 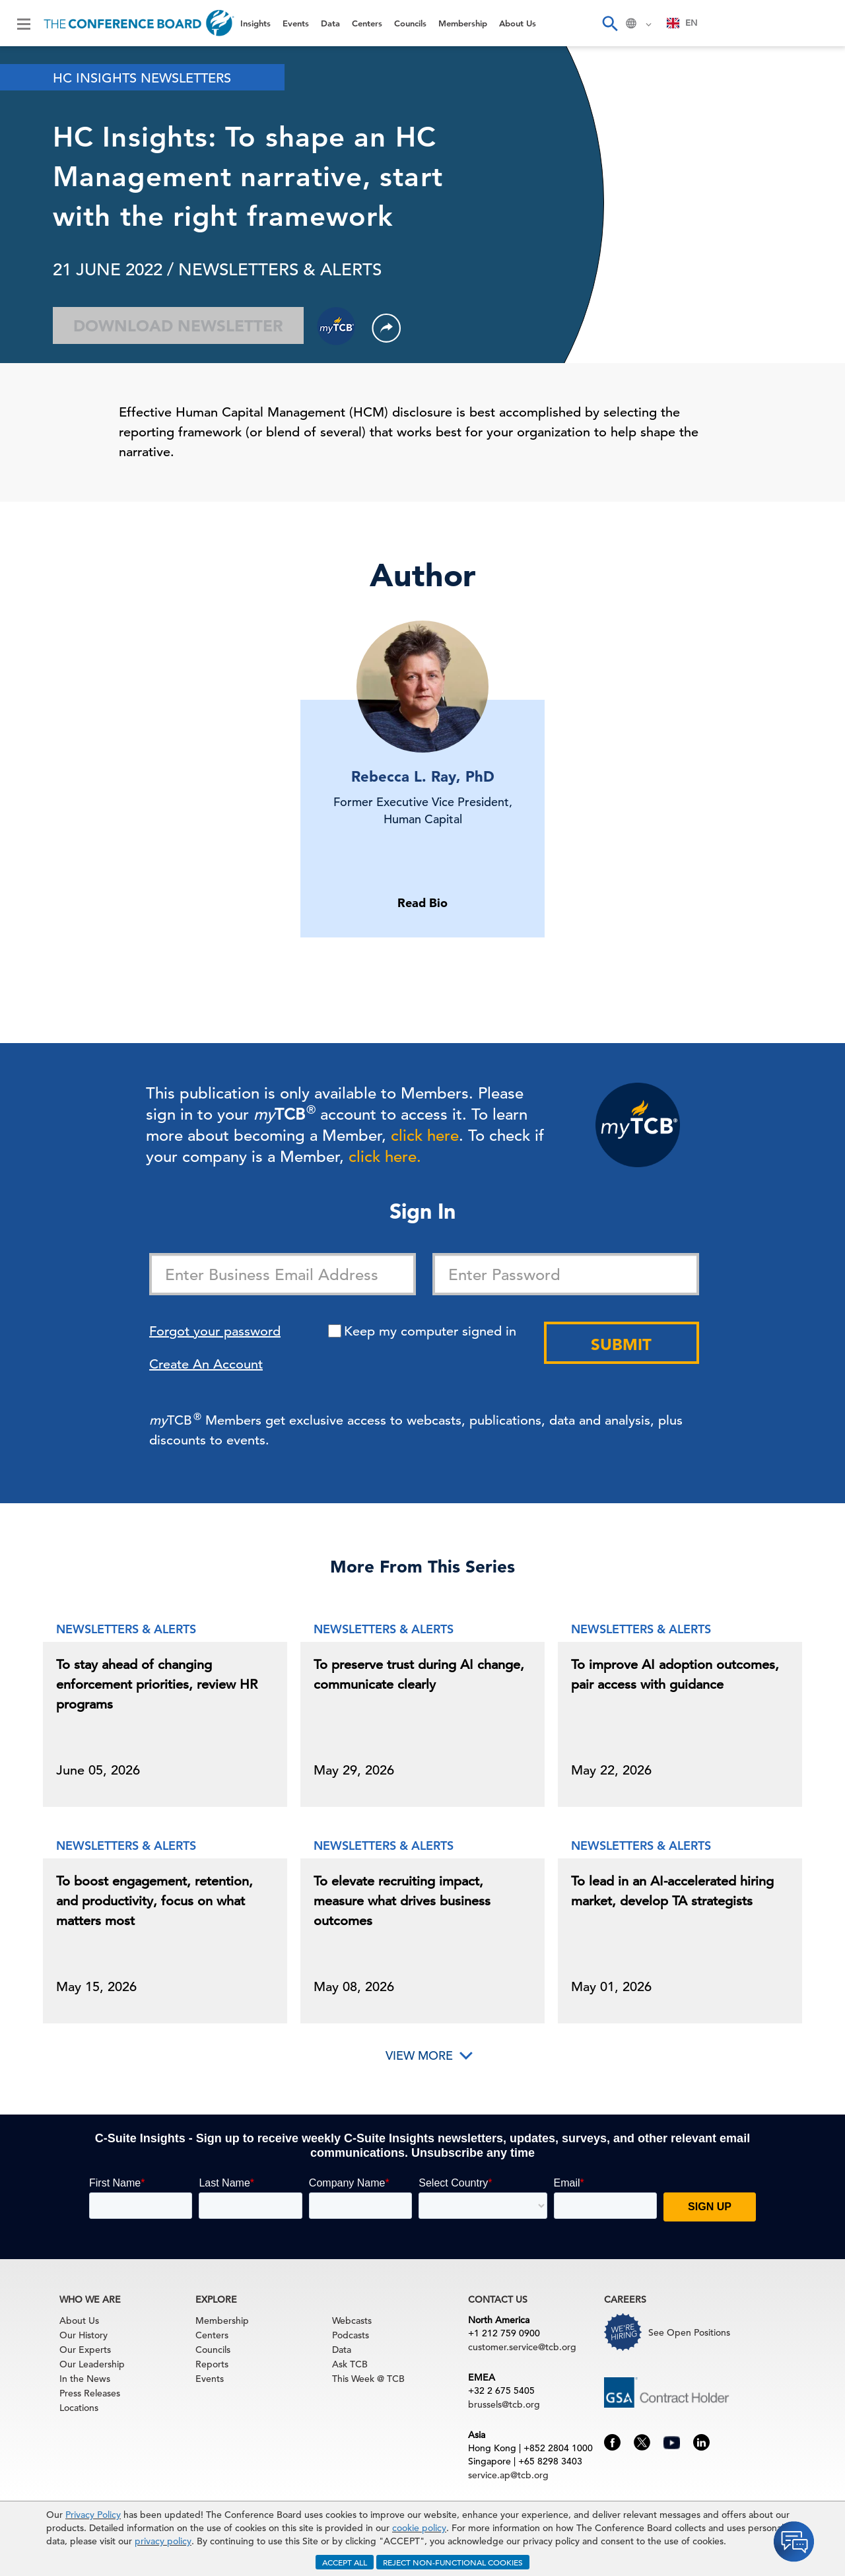 What do you see at coordinates (621, 1344) in the screenshot?
I see `Submit` at bounding box center [621, 1344].